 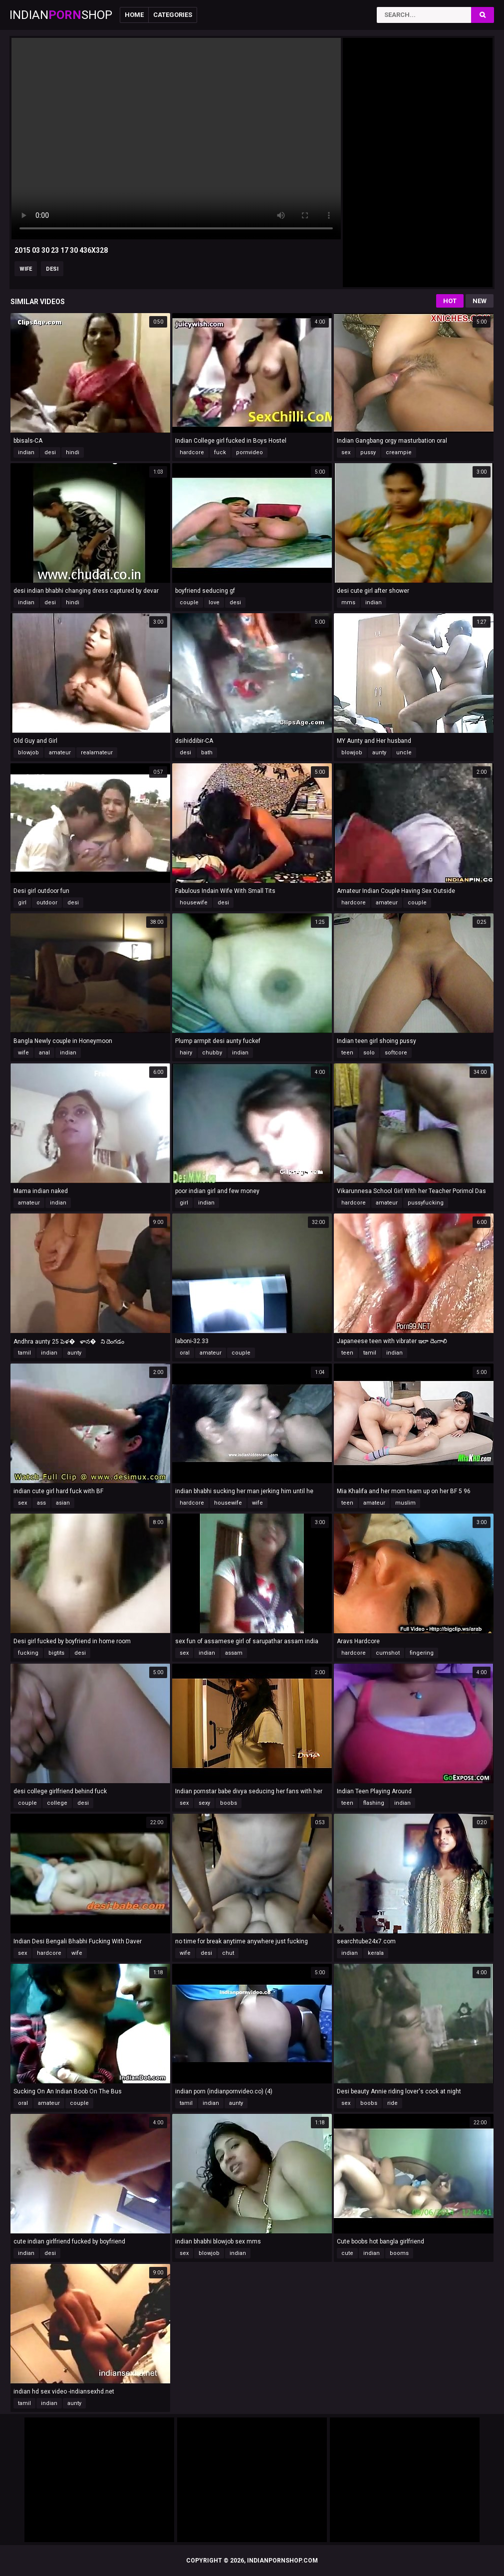 What do you see at coordinates (347, 2253) in the screenshot?
I see `cute` at bounding box center [347, 2253].